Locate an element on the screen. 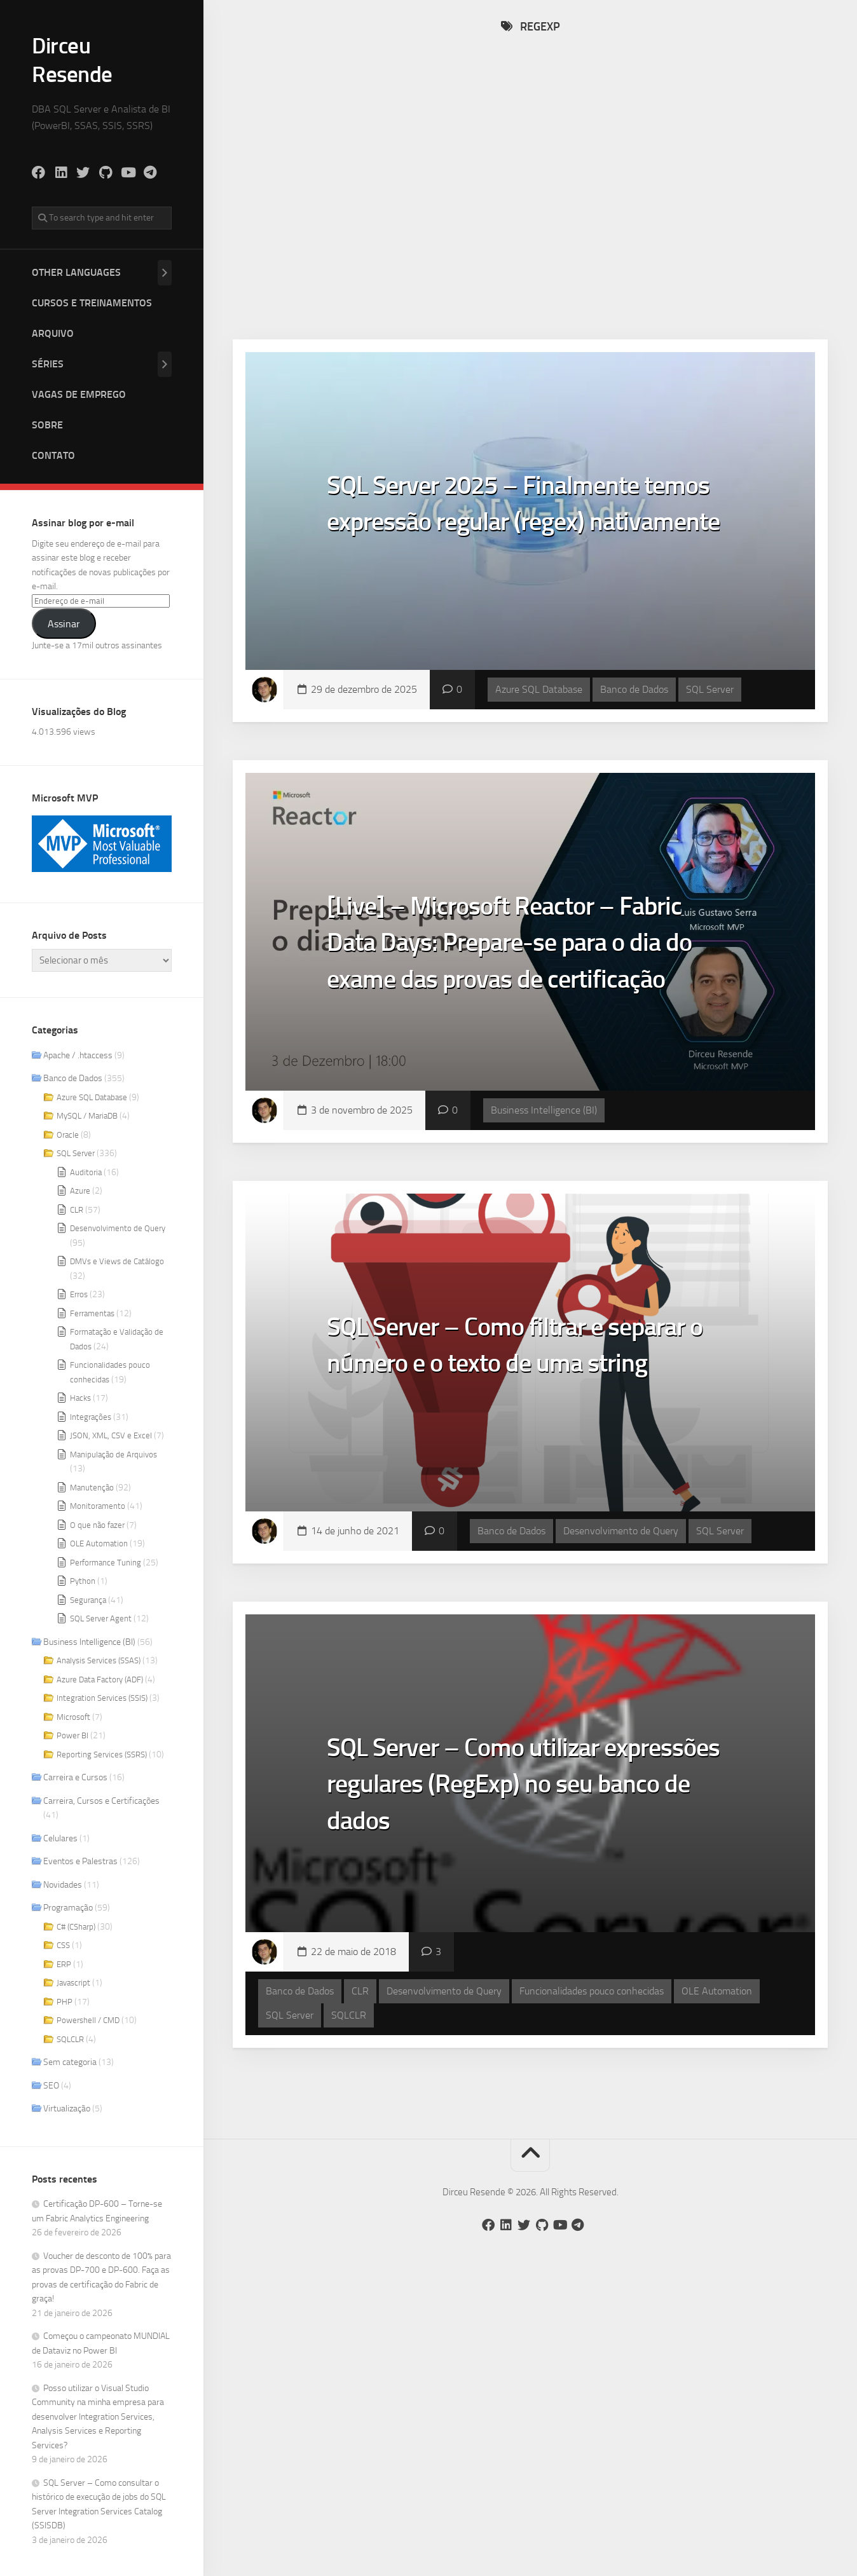 The image size is (857, 2576). Ferramentas is located at coordinates (92, 1312).